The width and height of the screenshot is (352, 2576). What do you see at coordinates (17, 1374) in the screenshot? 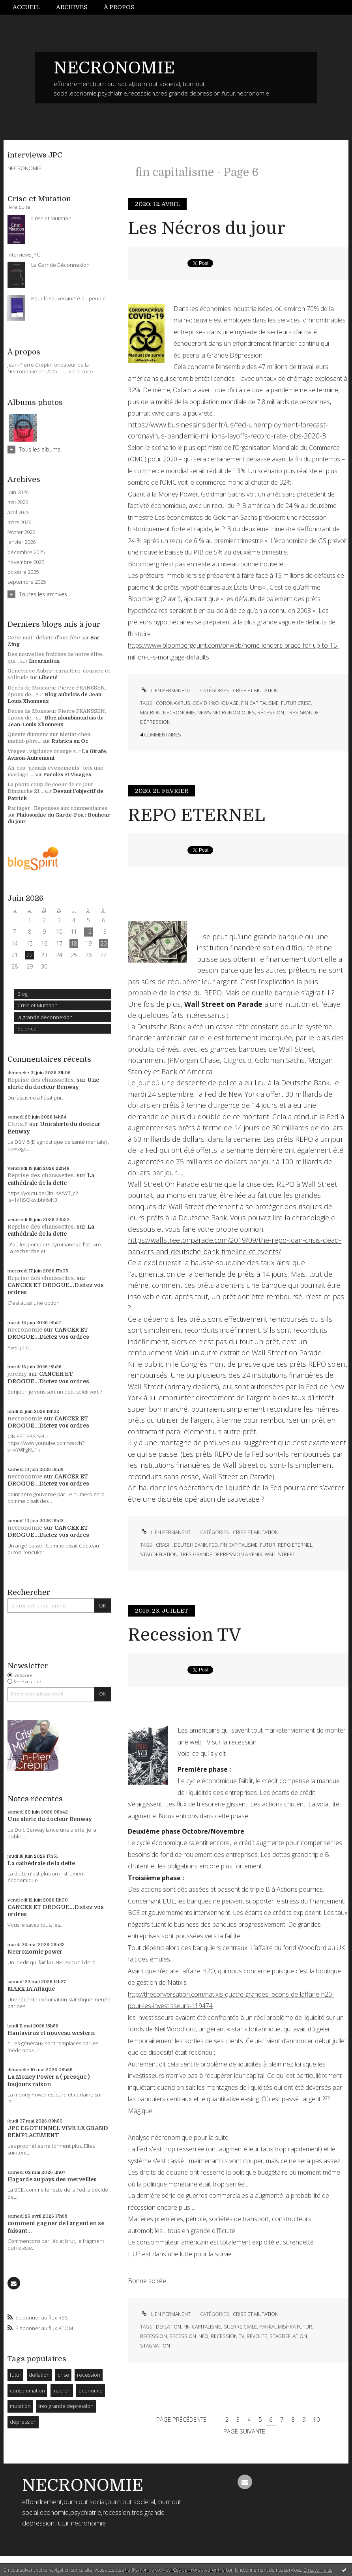
I see `jeremy` at bounding box center [17, 1374].